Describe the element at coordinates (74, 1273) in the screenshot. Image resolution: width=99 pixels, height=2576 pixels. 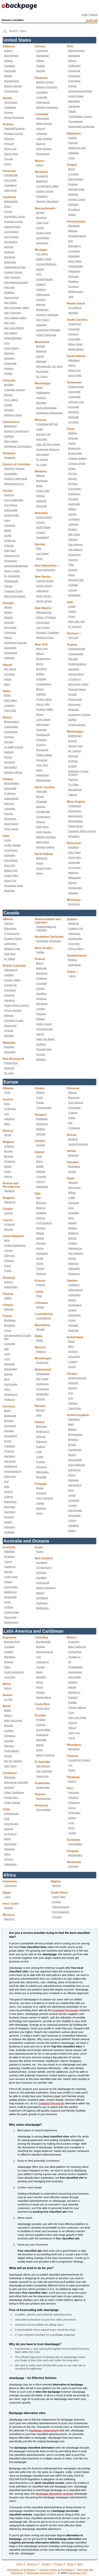
I see `Zaragoza` at that location.